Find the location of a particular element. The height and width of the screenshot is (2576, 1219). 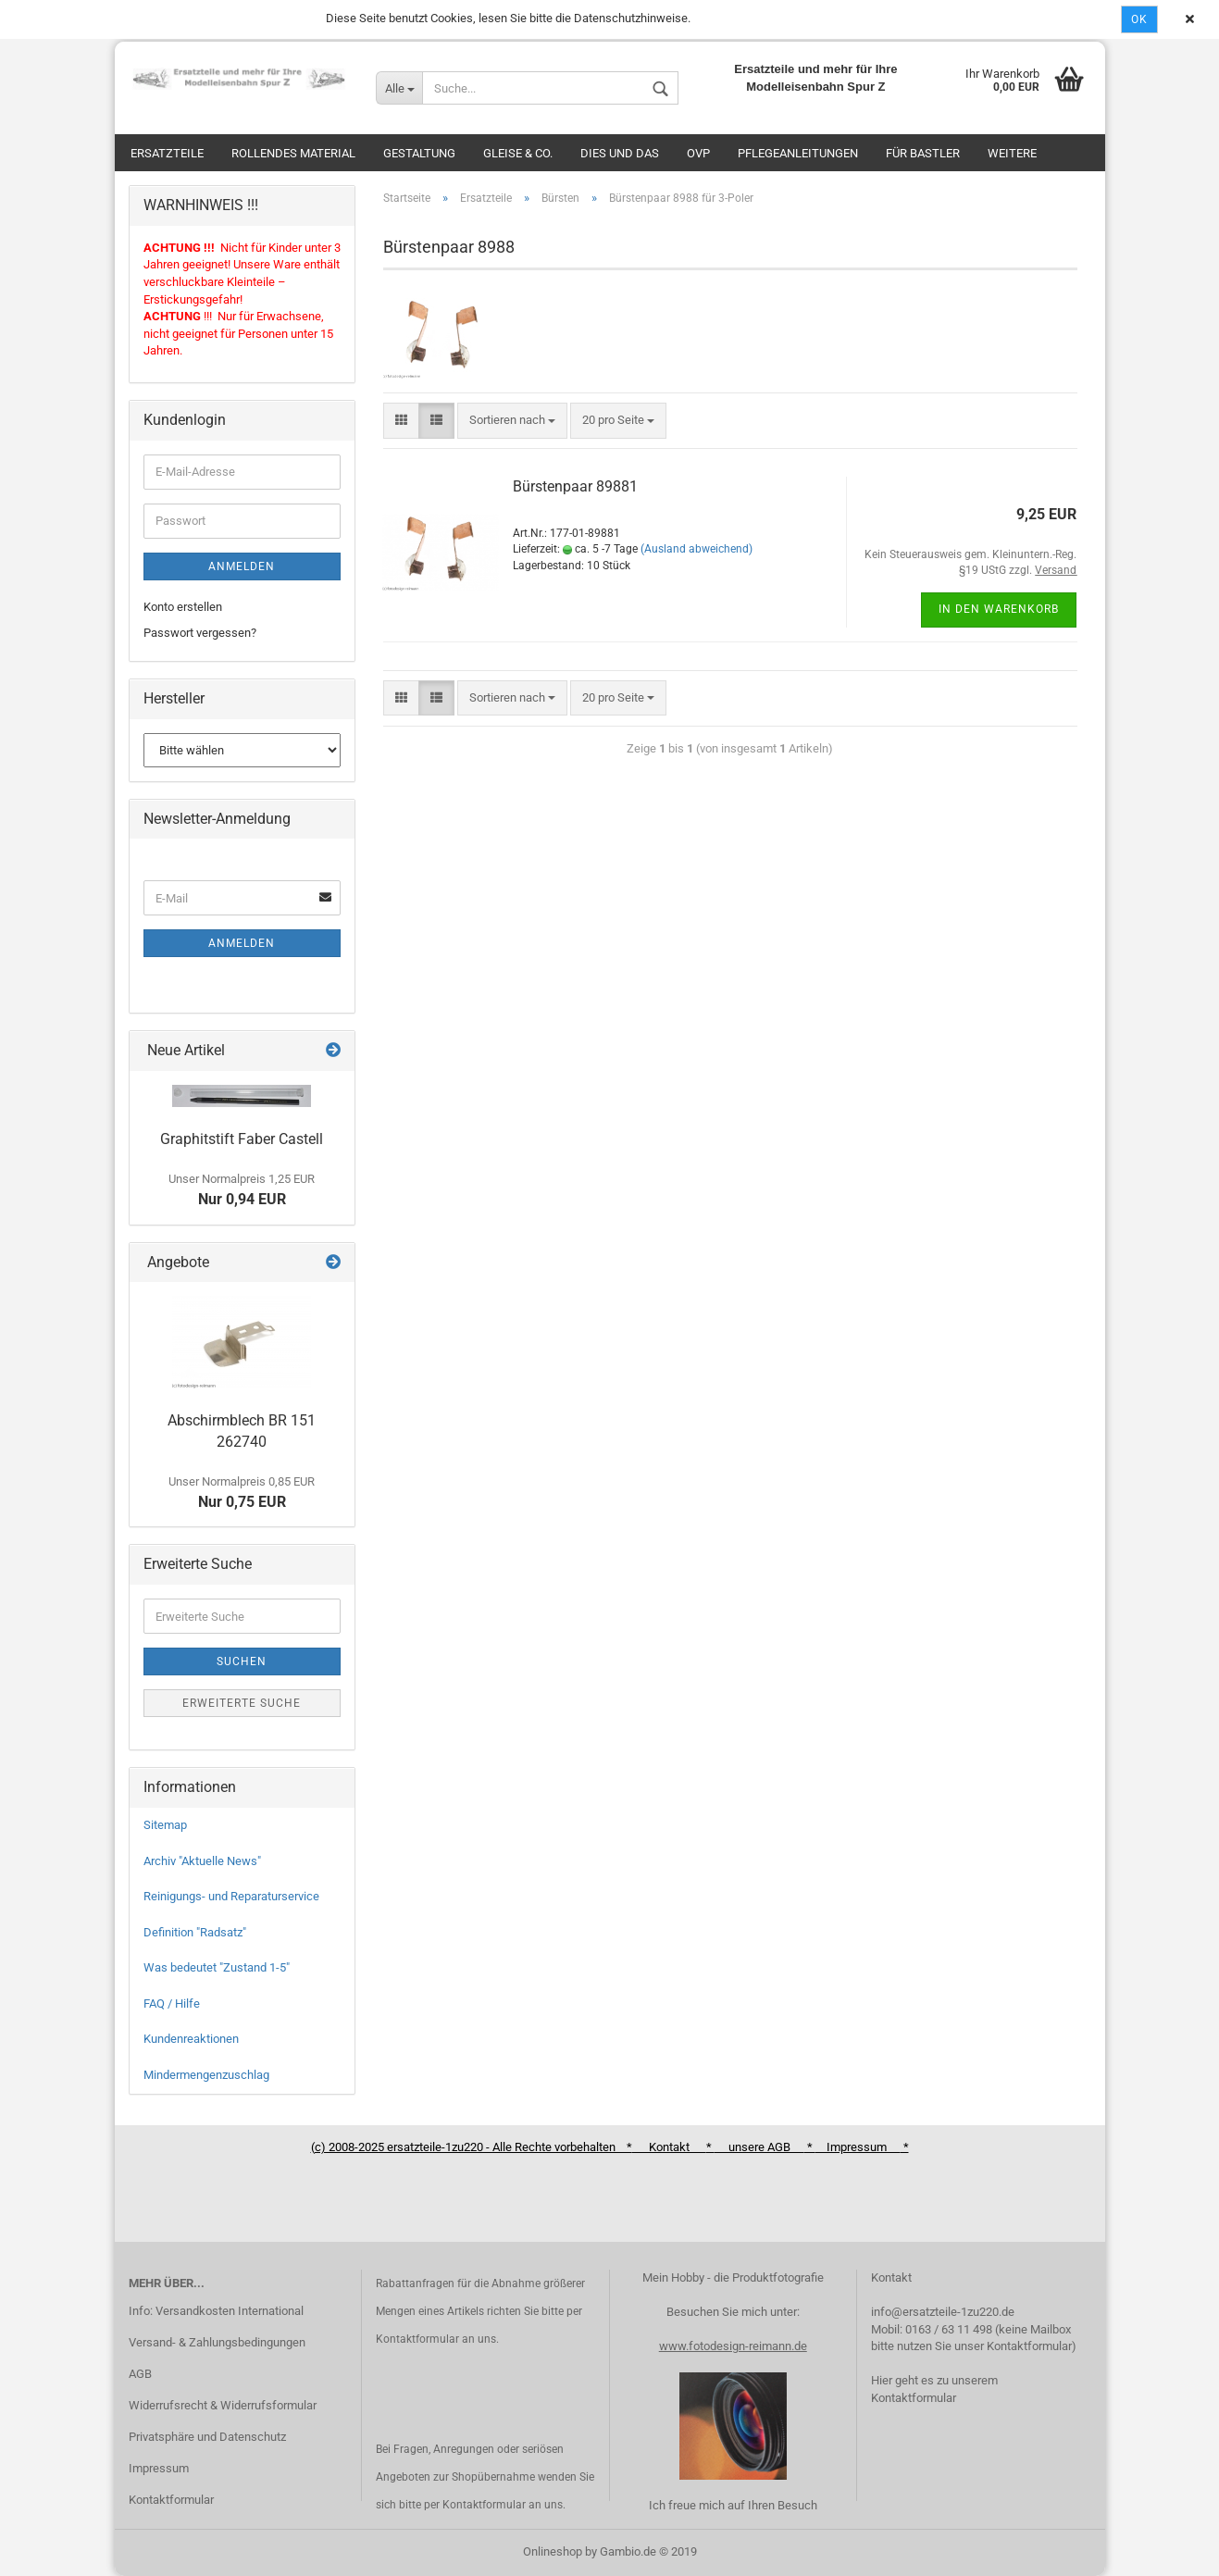

Für Bastler is located at coordinates (923, 153).